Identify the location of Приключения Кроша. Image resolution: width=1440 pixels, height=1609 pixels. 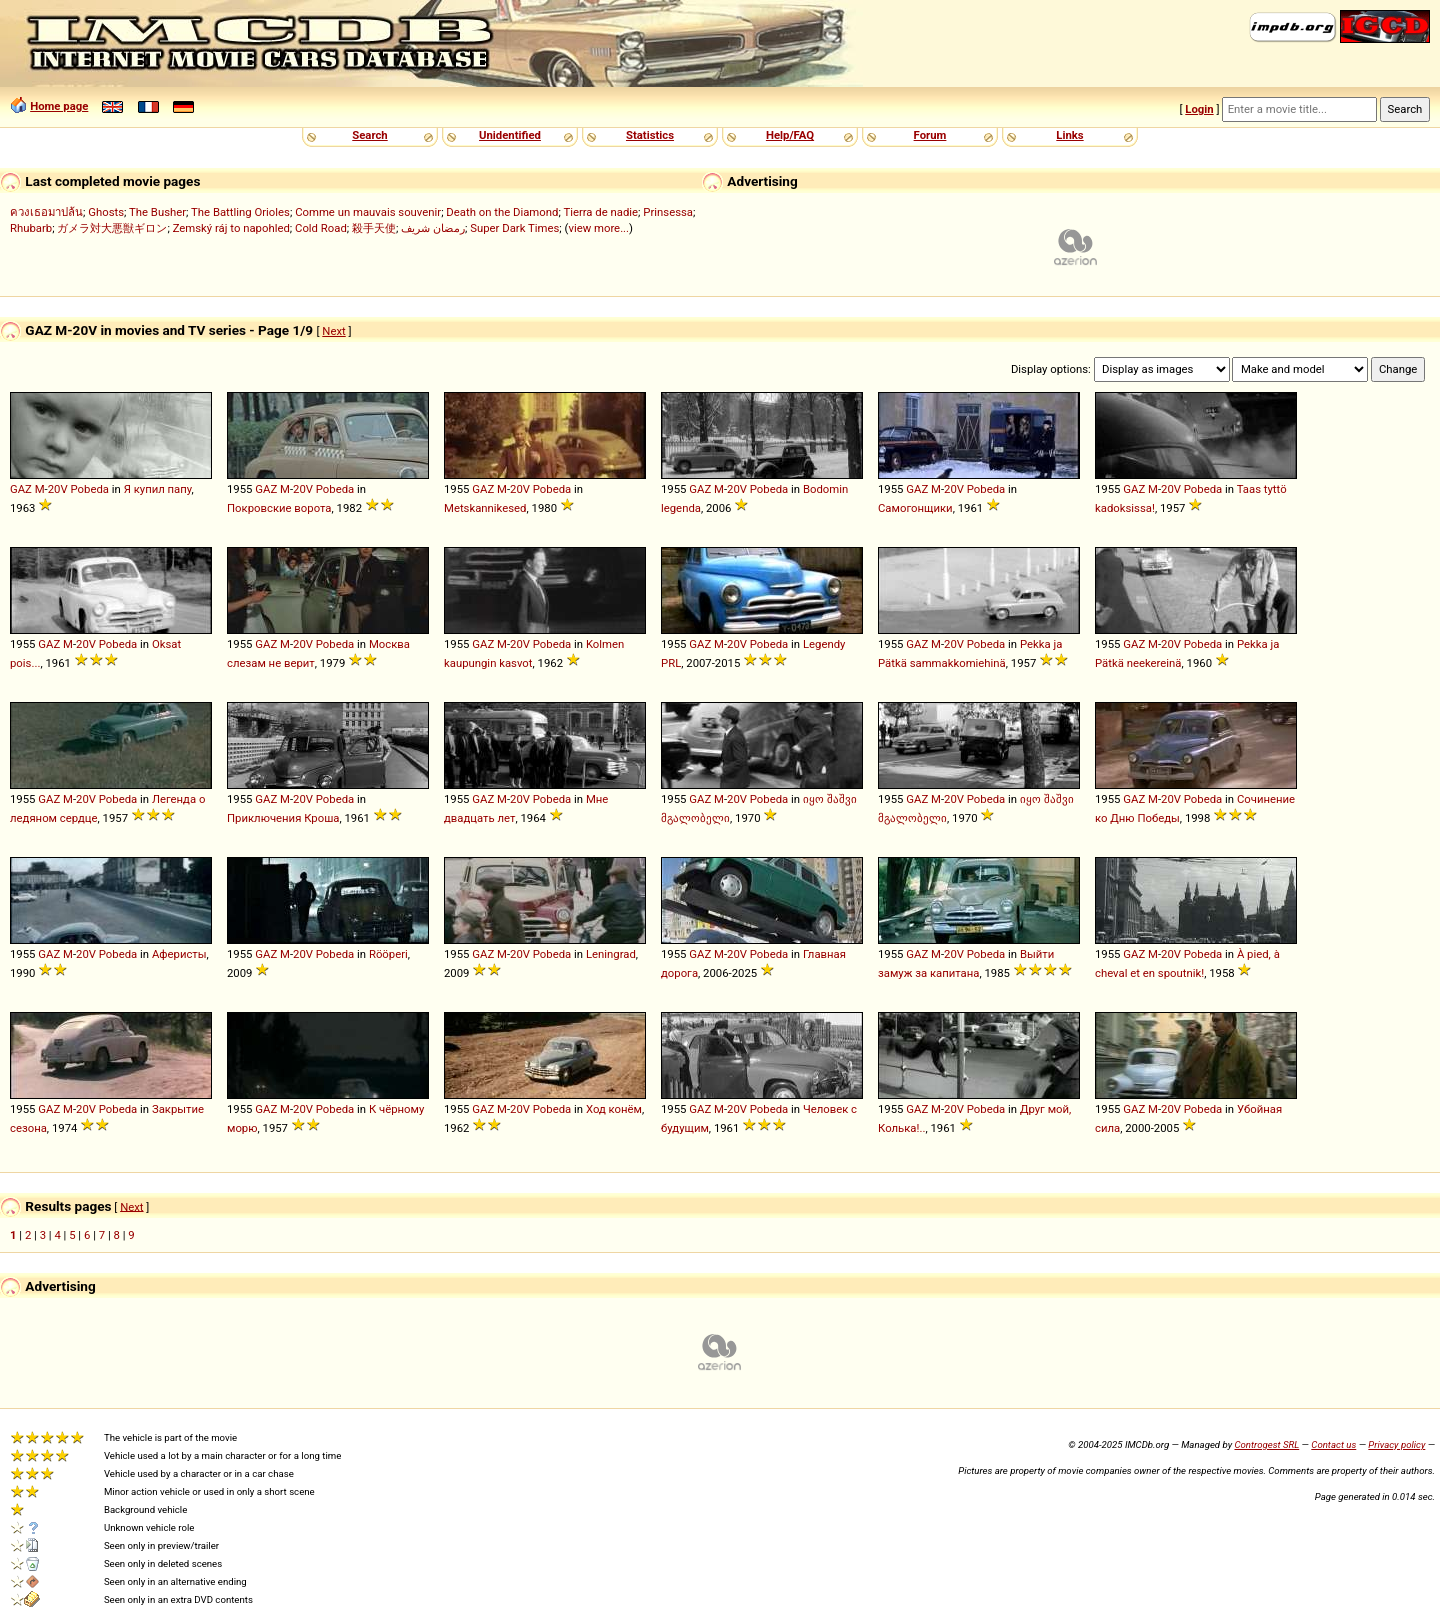
(283, 818).